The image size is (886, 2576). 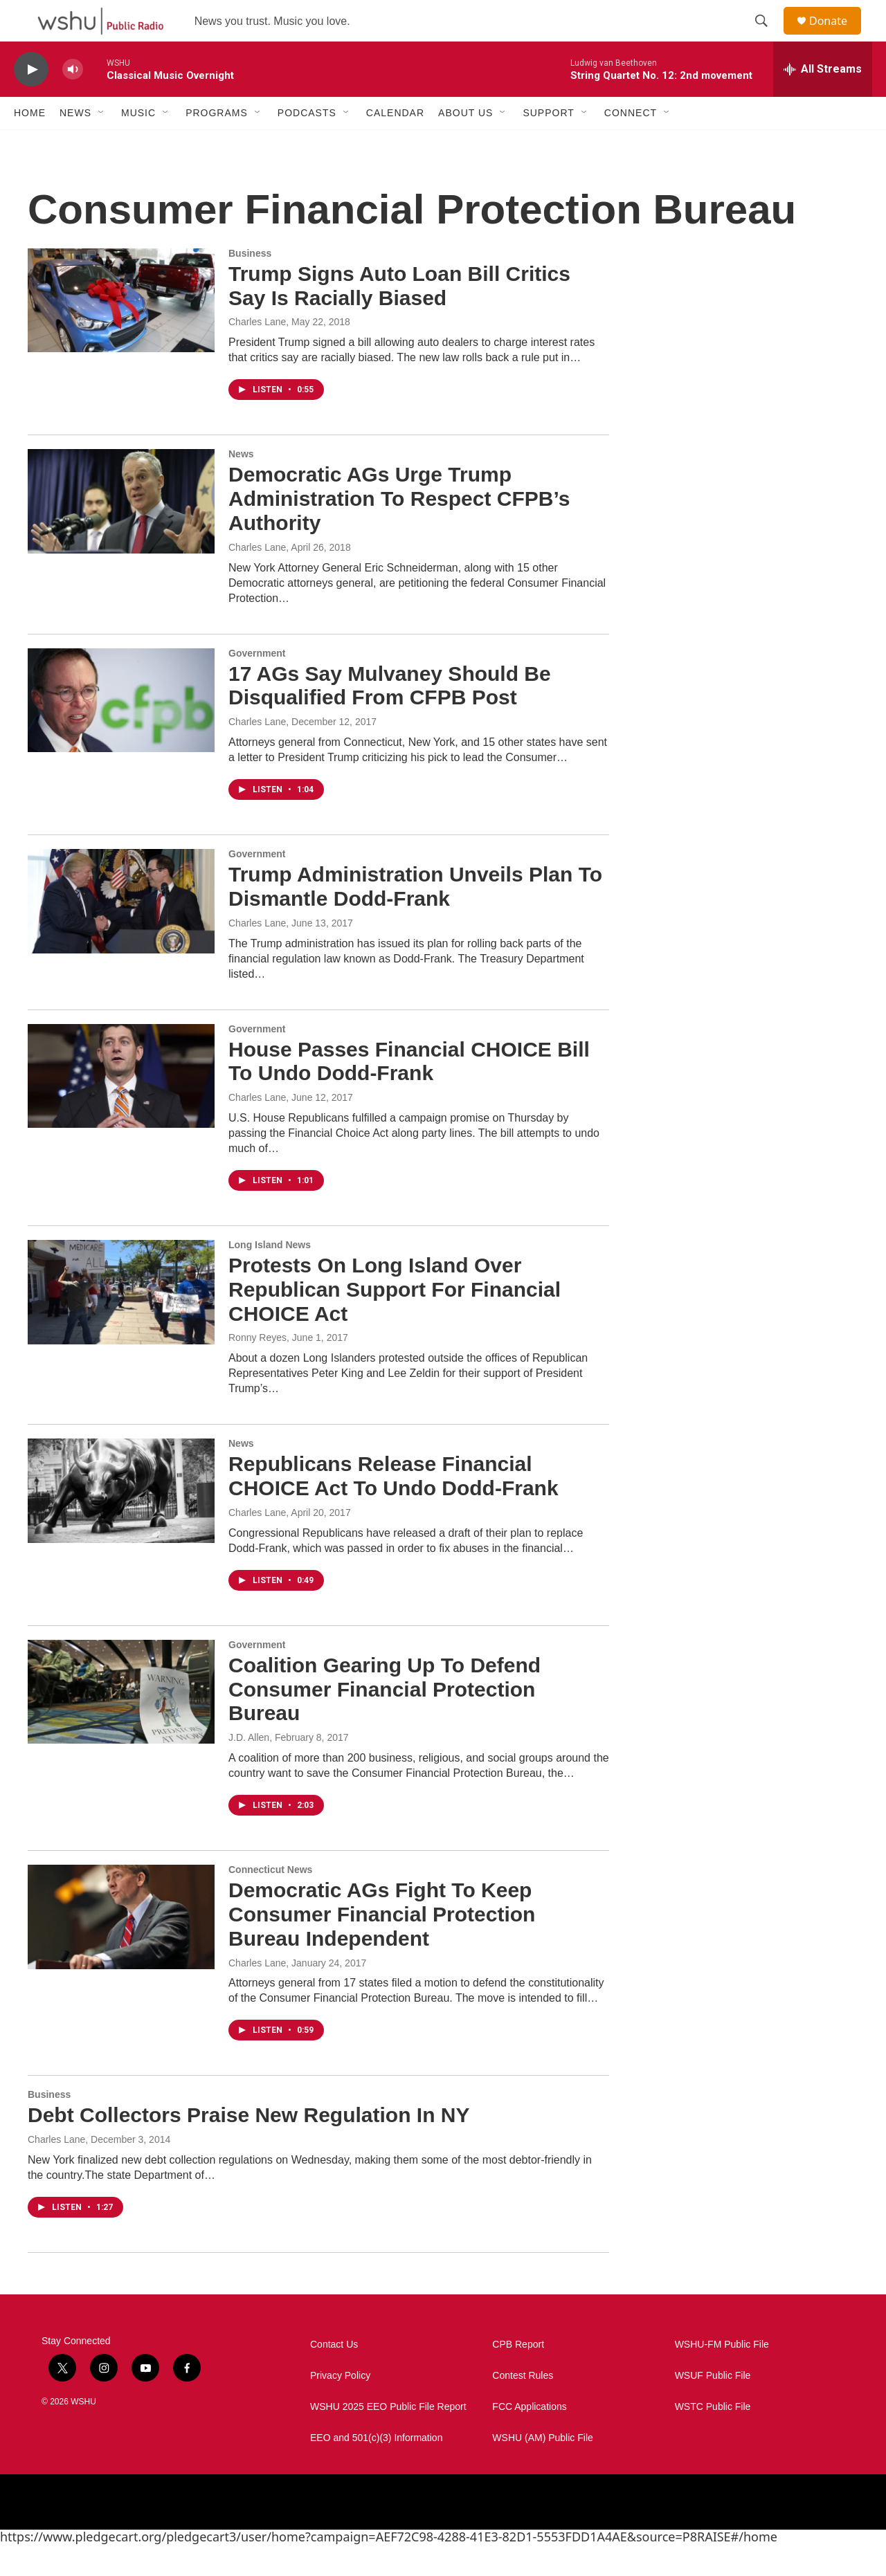 What do you see at coordinates (388, 2438) in the screenshot?
I see `WSHU 2025 EEO Public File Report` at bounding box center [388, 2438].